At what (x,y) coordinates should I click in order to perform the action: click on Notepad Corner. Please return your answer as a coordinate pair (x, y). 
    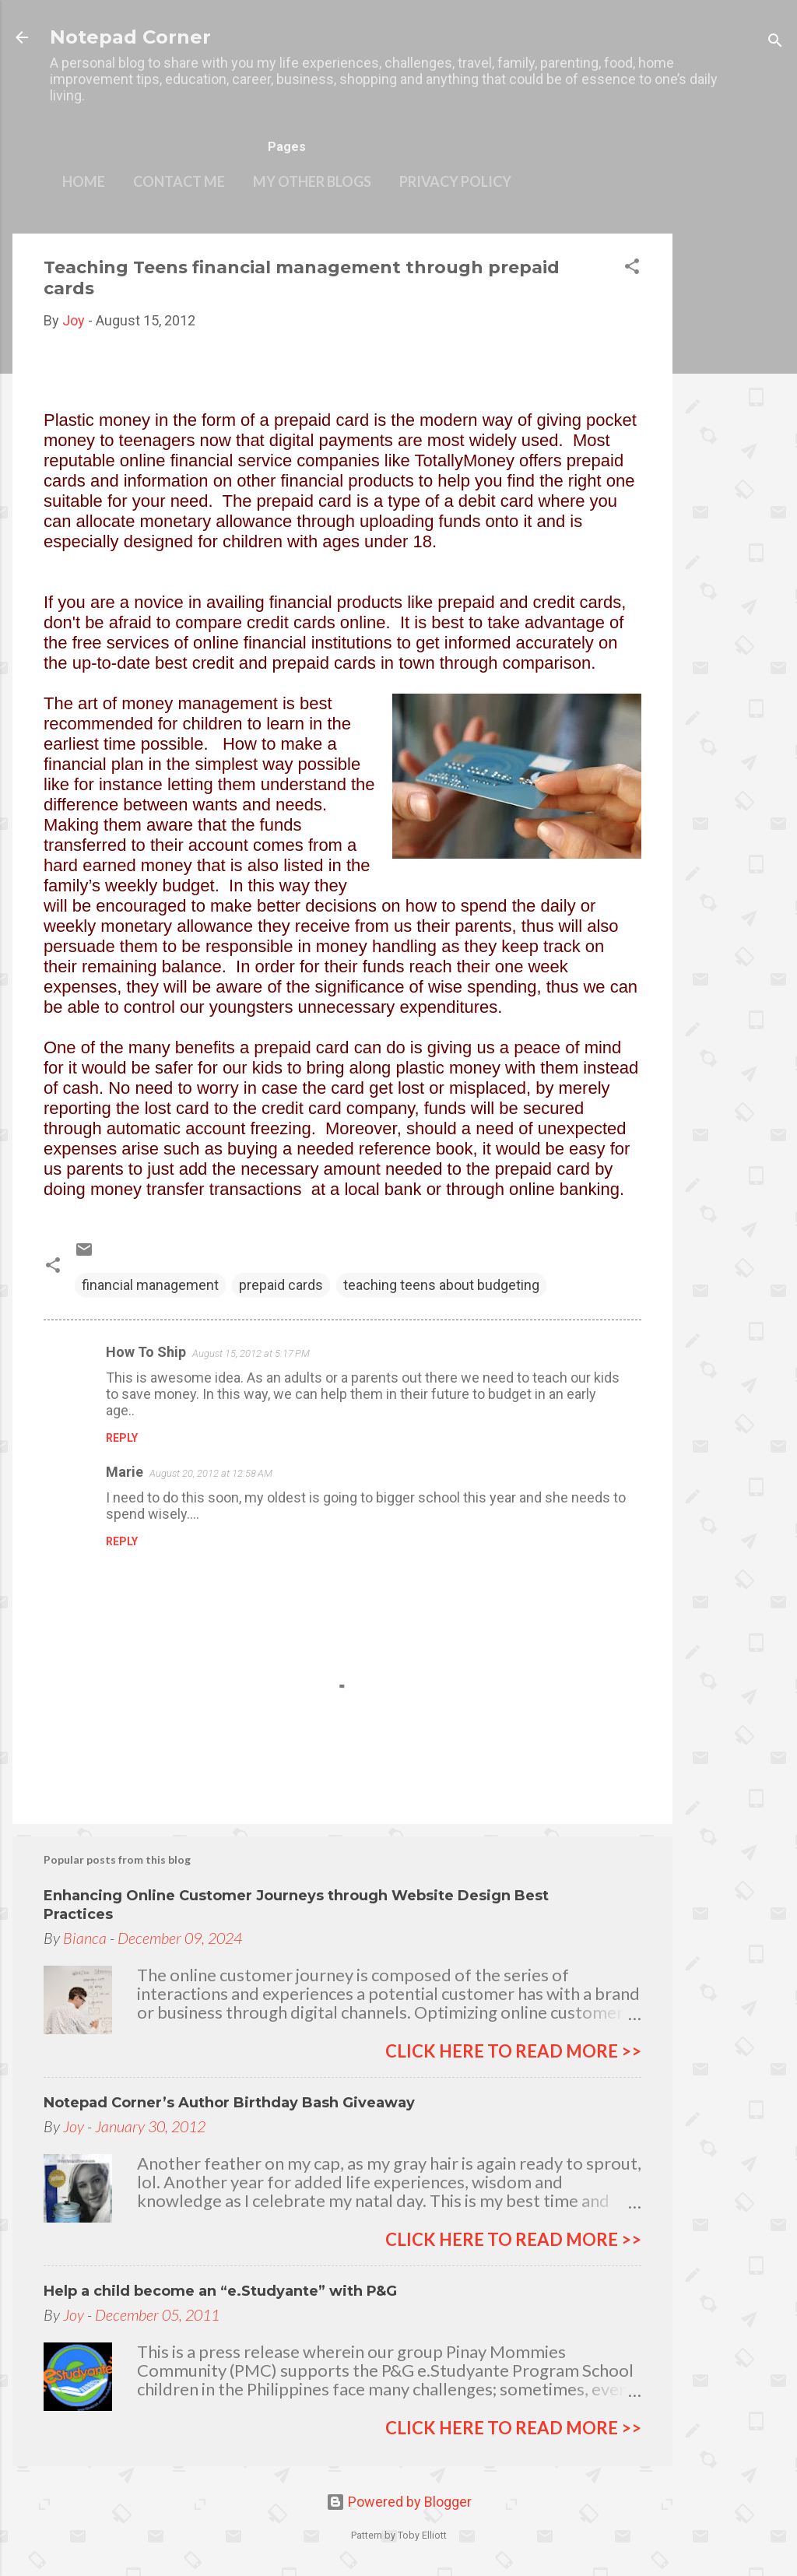
    Looking at the image, I should click on (130, 37).